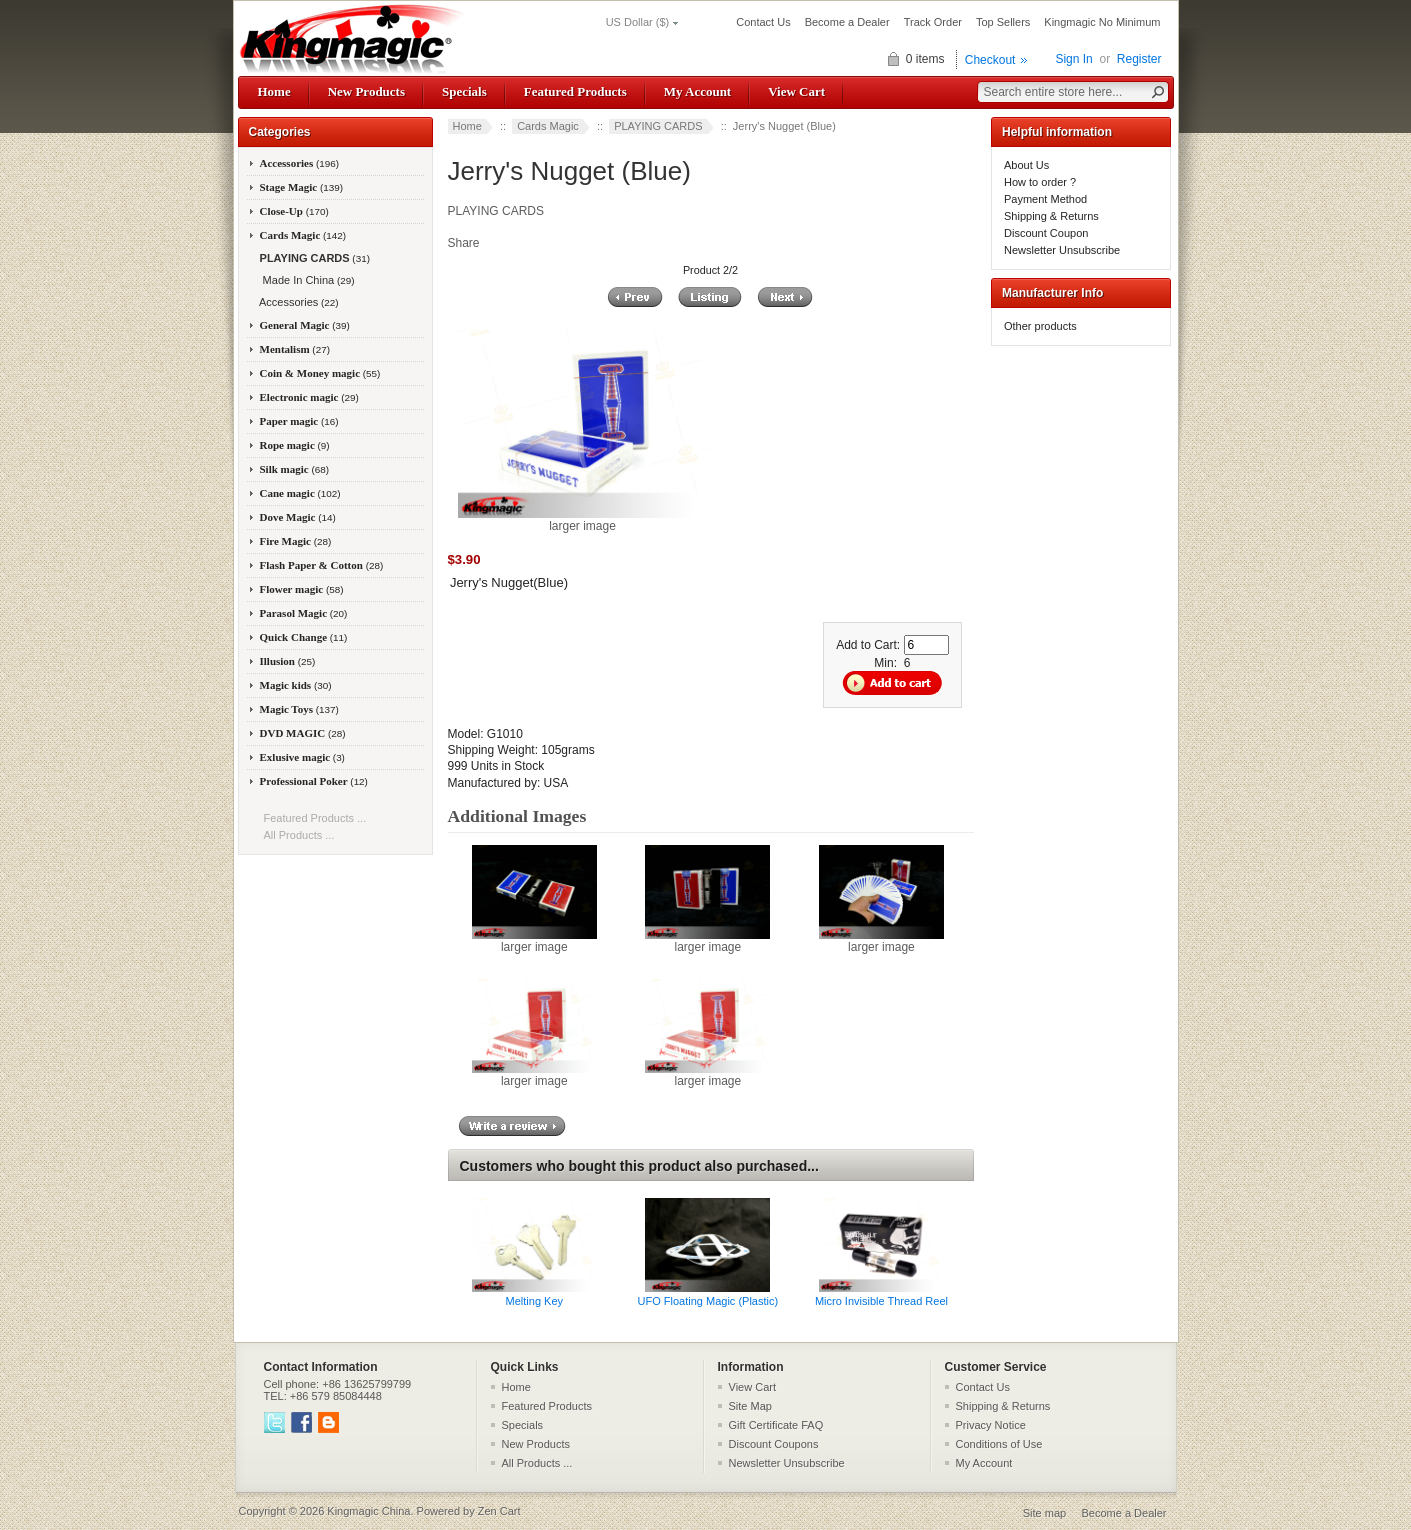 The width and height of the screenshot is (1411, 1530). Describe the element at coordinates (697, 91) in the screenshot. I see `My Account` at that location.